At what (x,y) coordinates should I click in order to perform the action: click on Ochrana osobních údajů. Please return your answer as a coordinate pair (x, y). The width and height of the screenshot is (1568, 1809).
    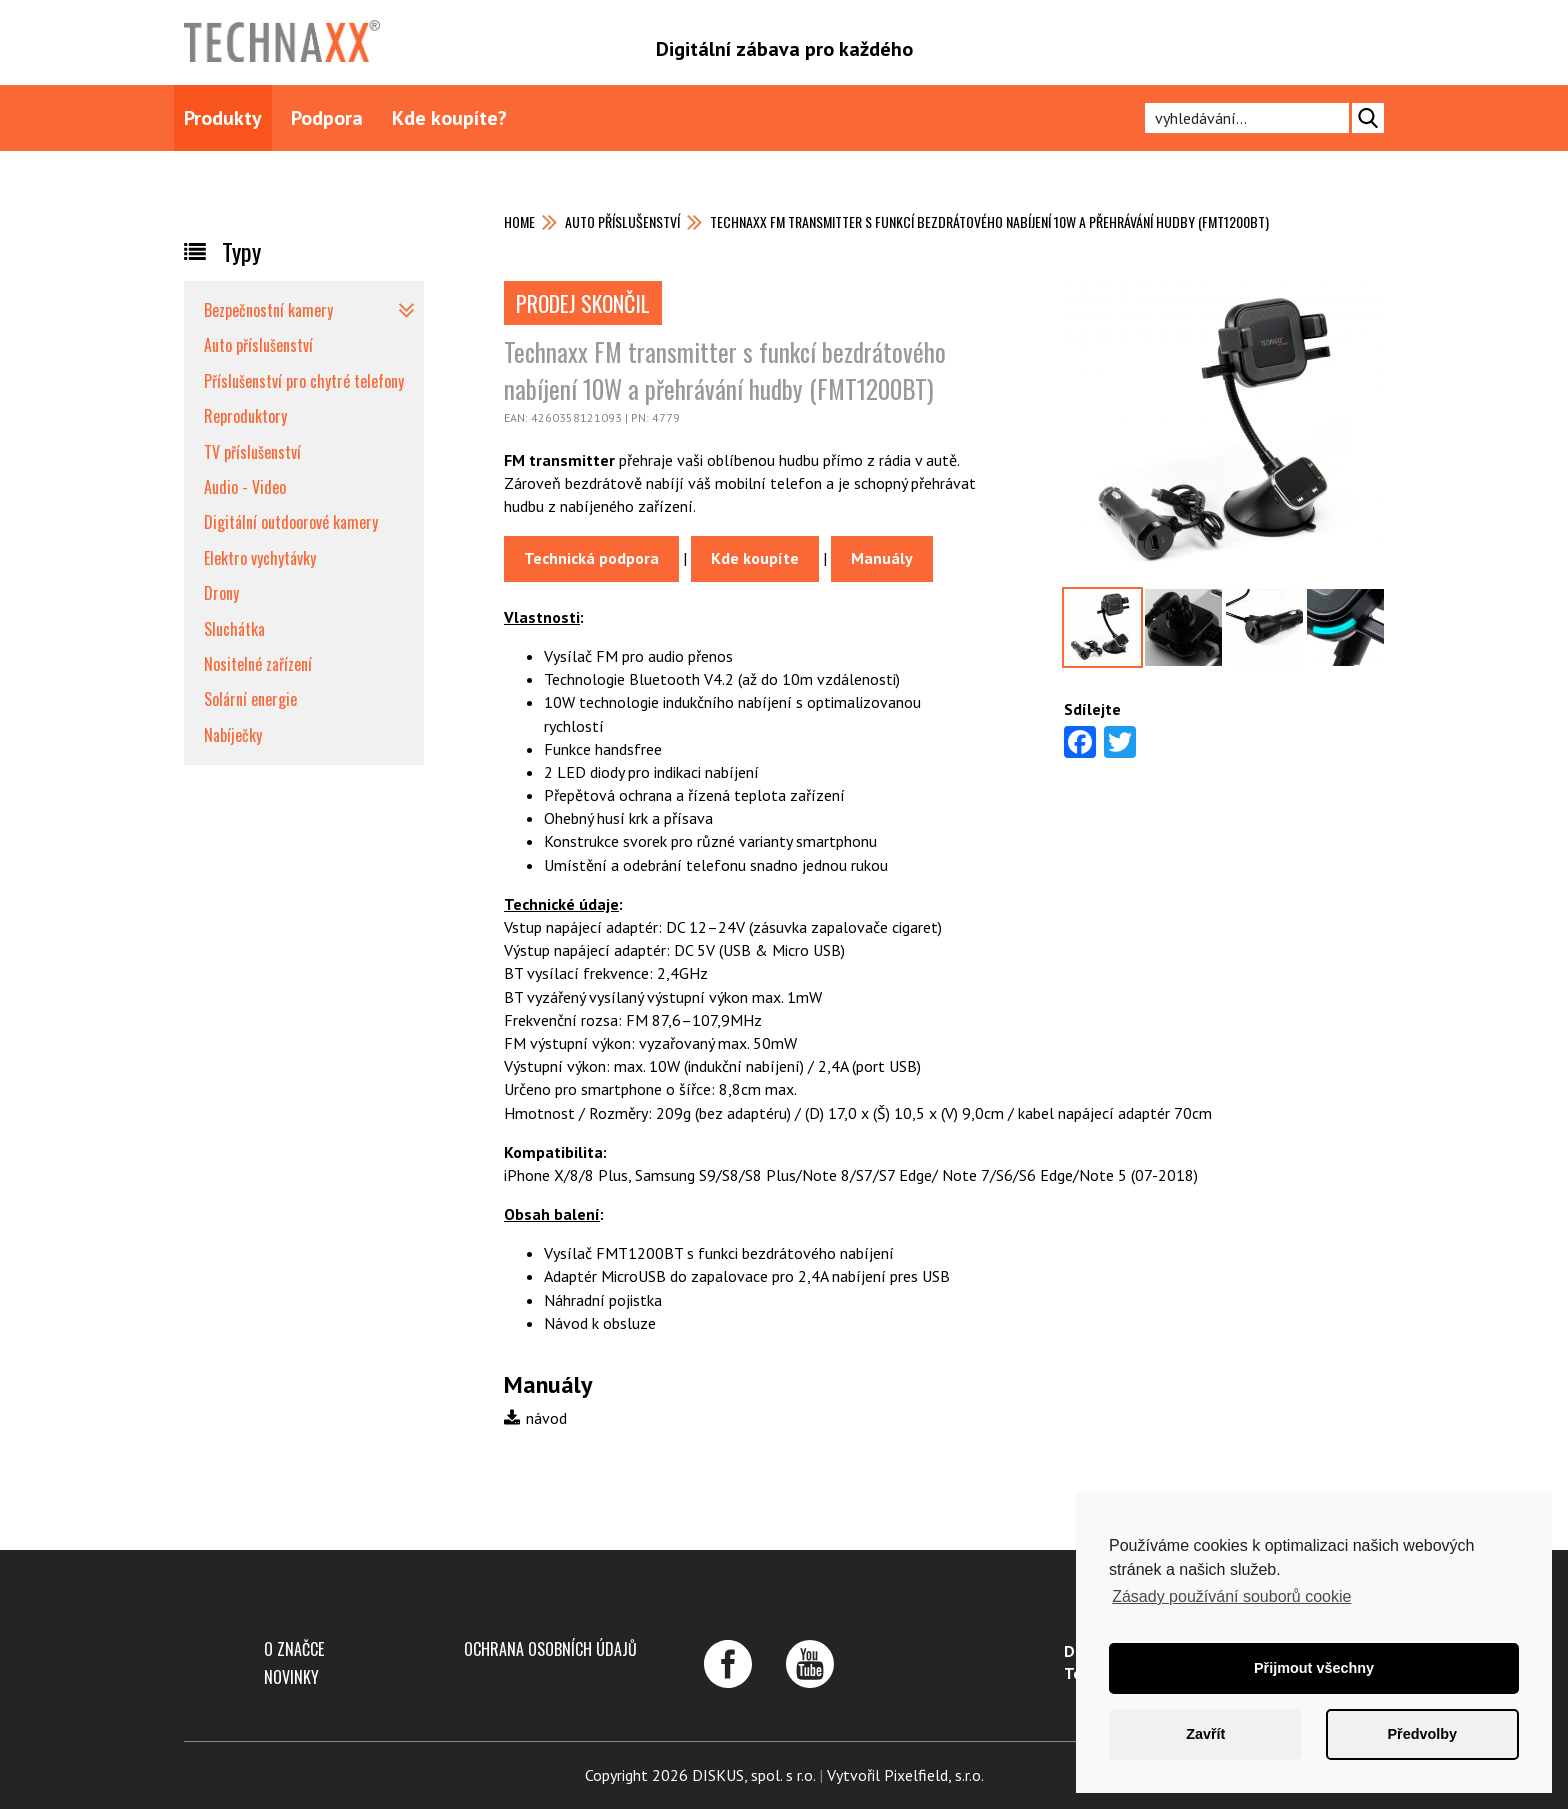
    Looking at the image, I should click on (550, 1649).